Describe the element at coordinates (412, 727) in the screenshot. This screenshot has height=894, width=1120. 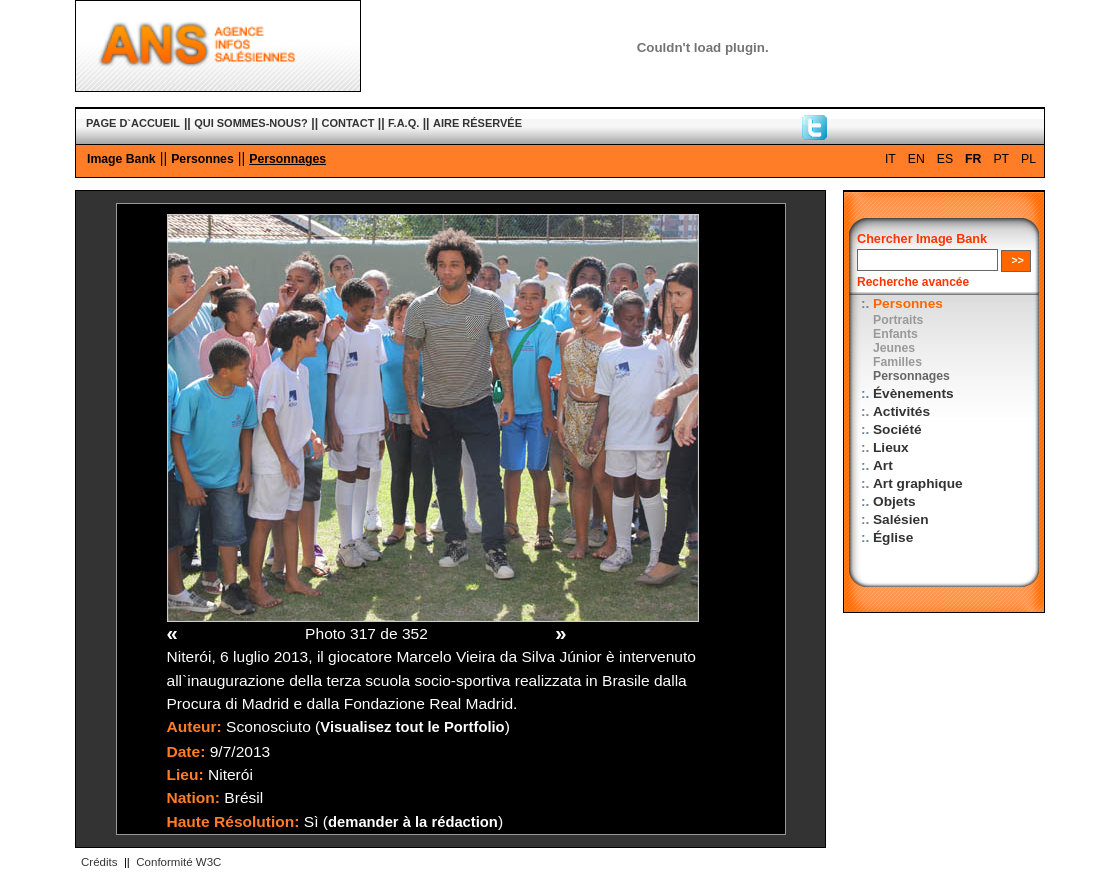
I see `Visualisez tout le Portfolio` at that location.